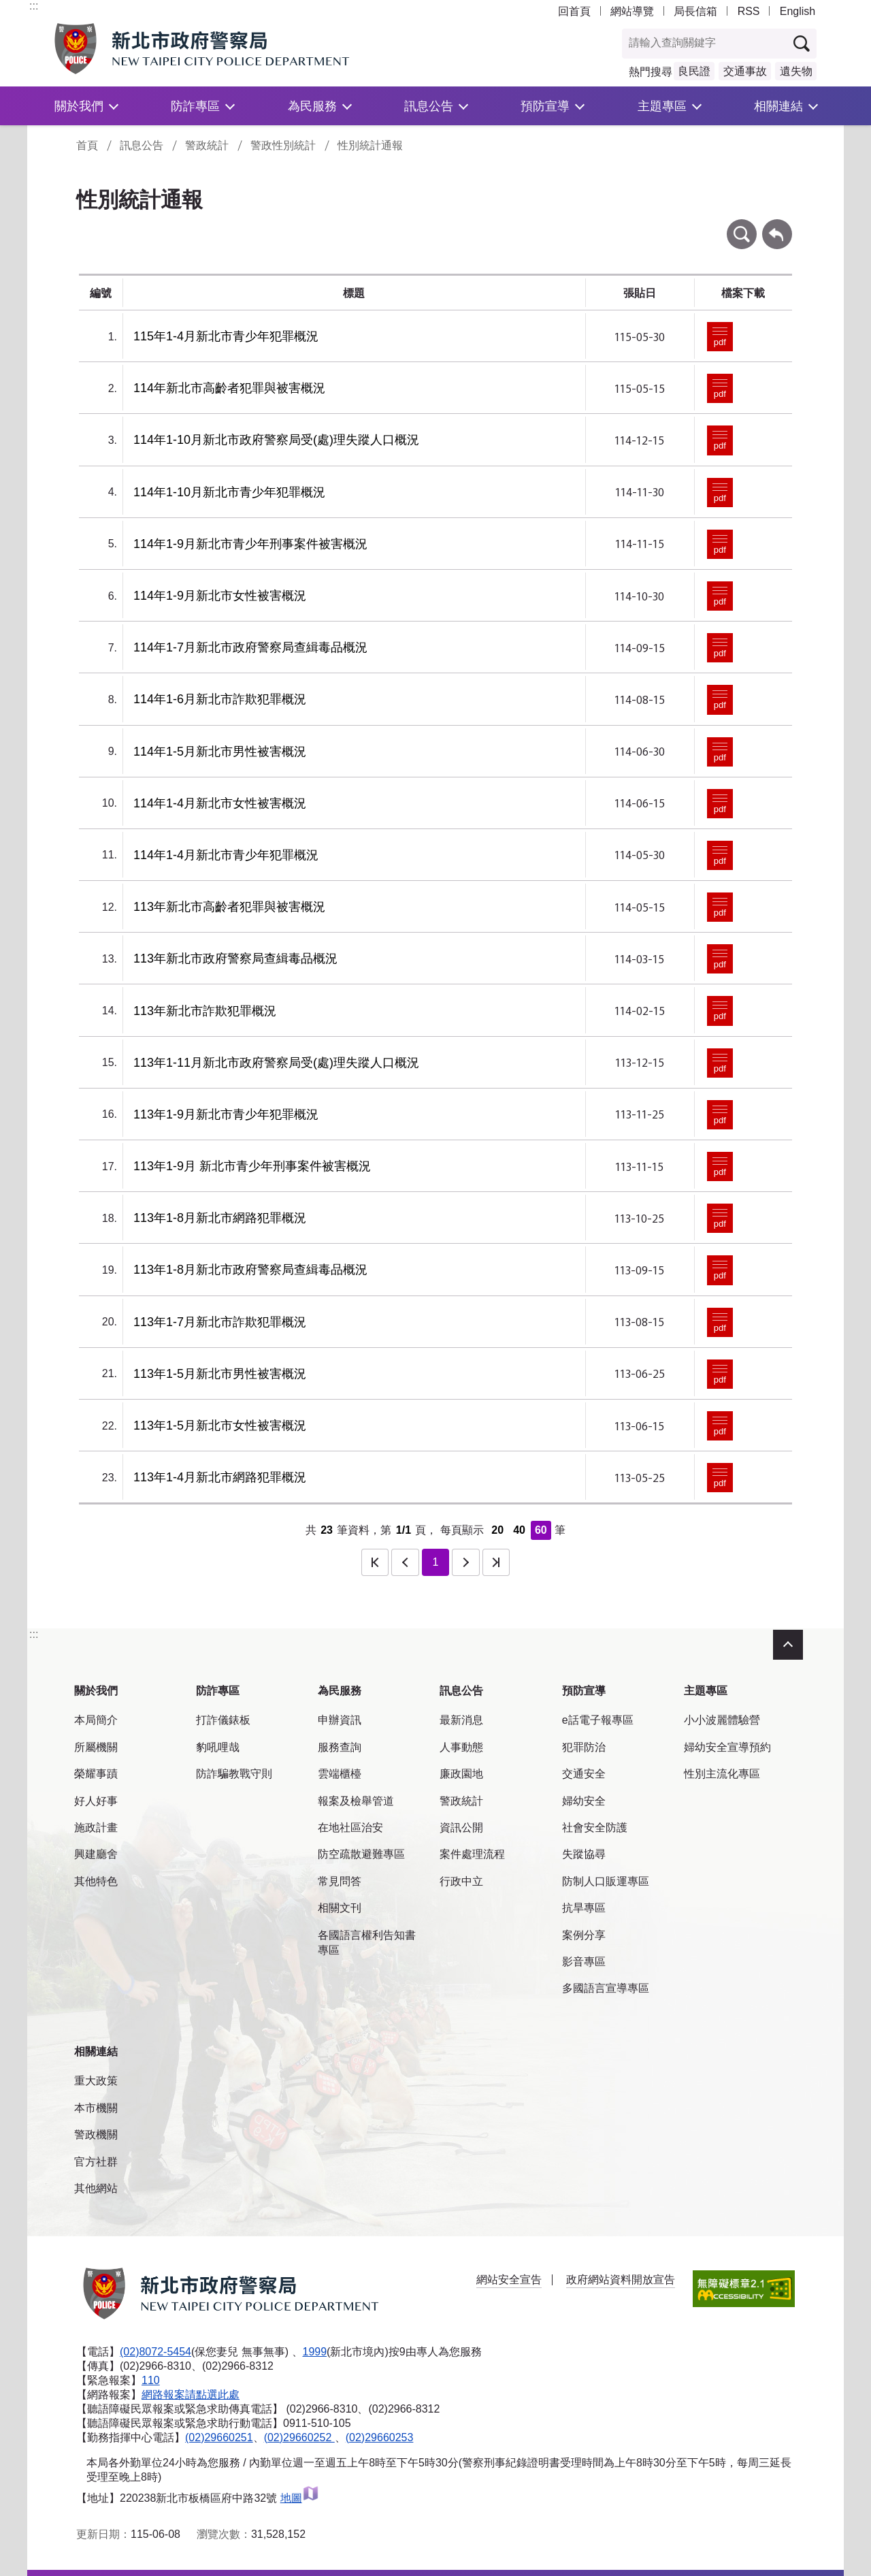 This screenshot has width=871, height=2576. Describe the element at coordinates (96, 2188) in the screenshot. I see `其他網站` at that location.